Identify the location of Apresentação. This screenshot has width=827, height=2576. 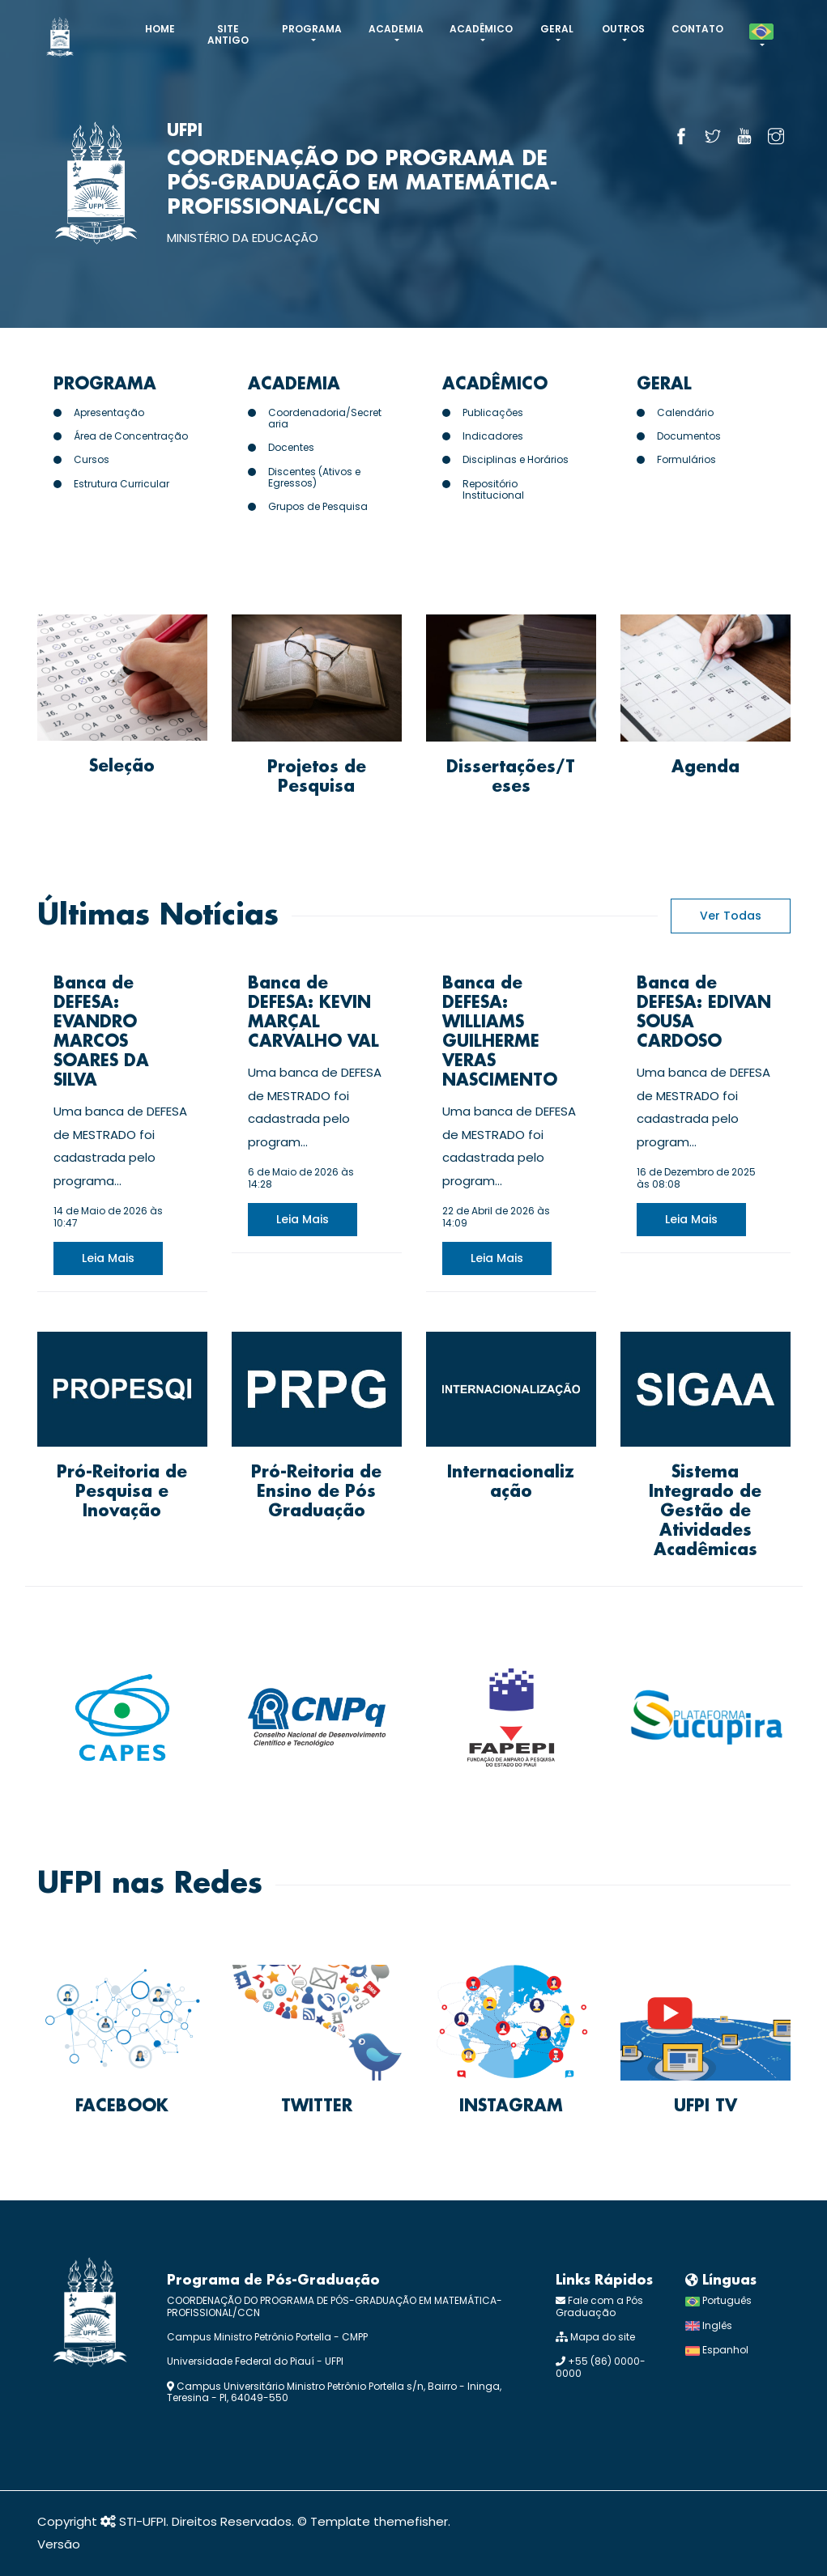
(109, 412).